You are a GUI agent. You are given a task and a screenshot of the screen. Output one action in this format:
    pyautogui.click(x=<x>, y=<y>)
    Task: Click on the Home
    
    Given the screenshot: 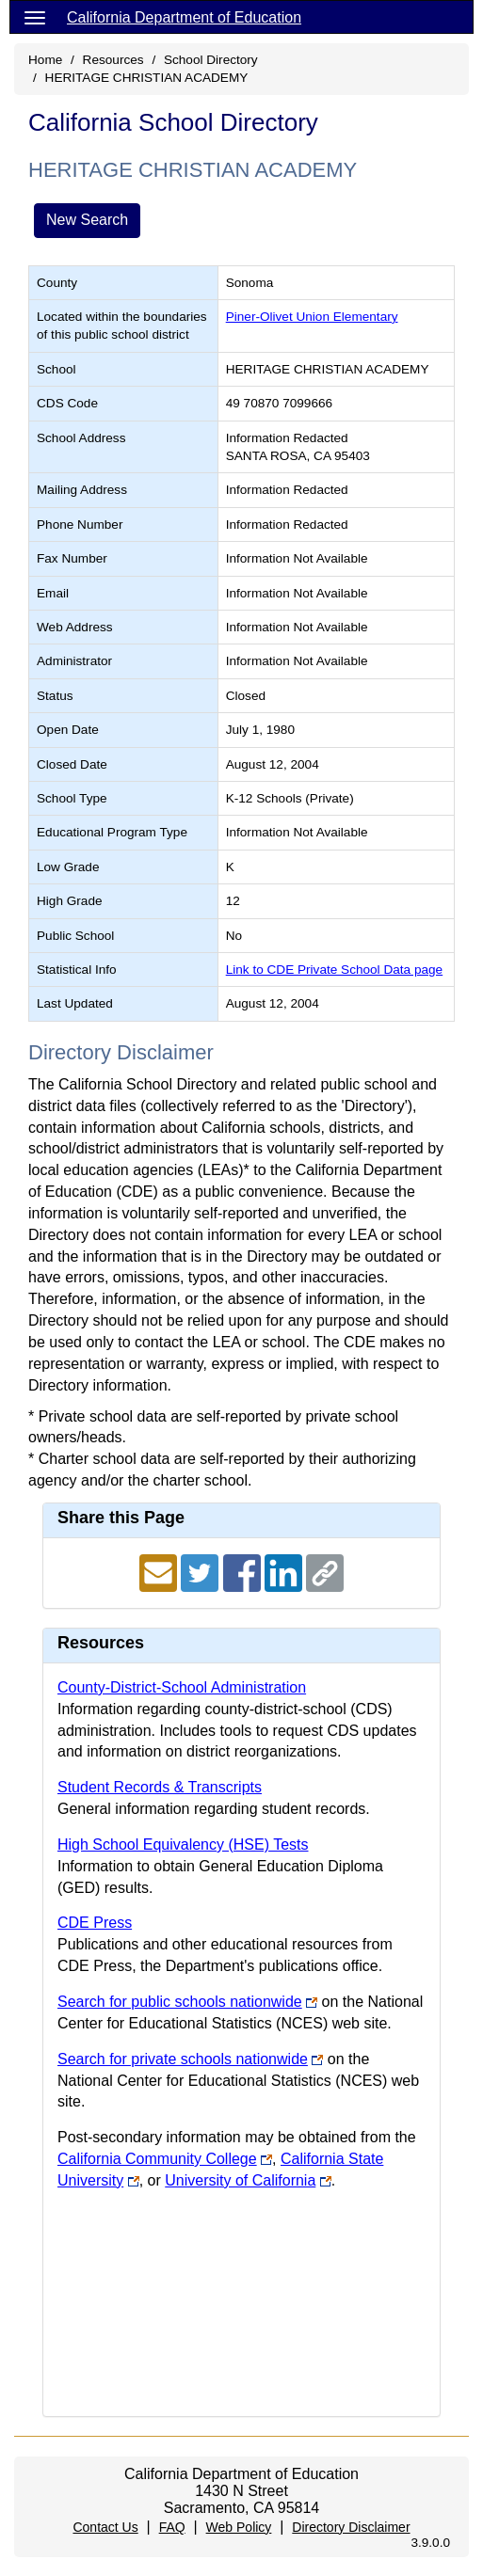 What is the action you would take?
    pyautogui.click(x=45, y=60)
    